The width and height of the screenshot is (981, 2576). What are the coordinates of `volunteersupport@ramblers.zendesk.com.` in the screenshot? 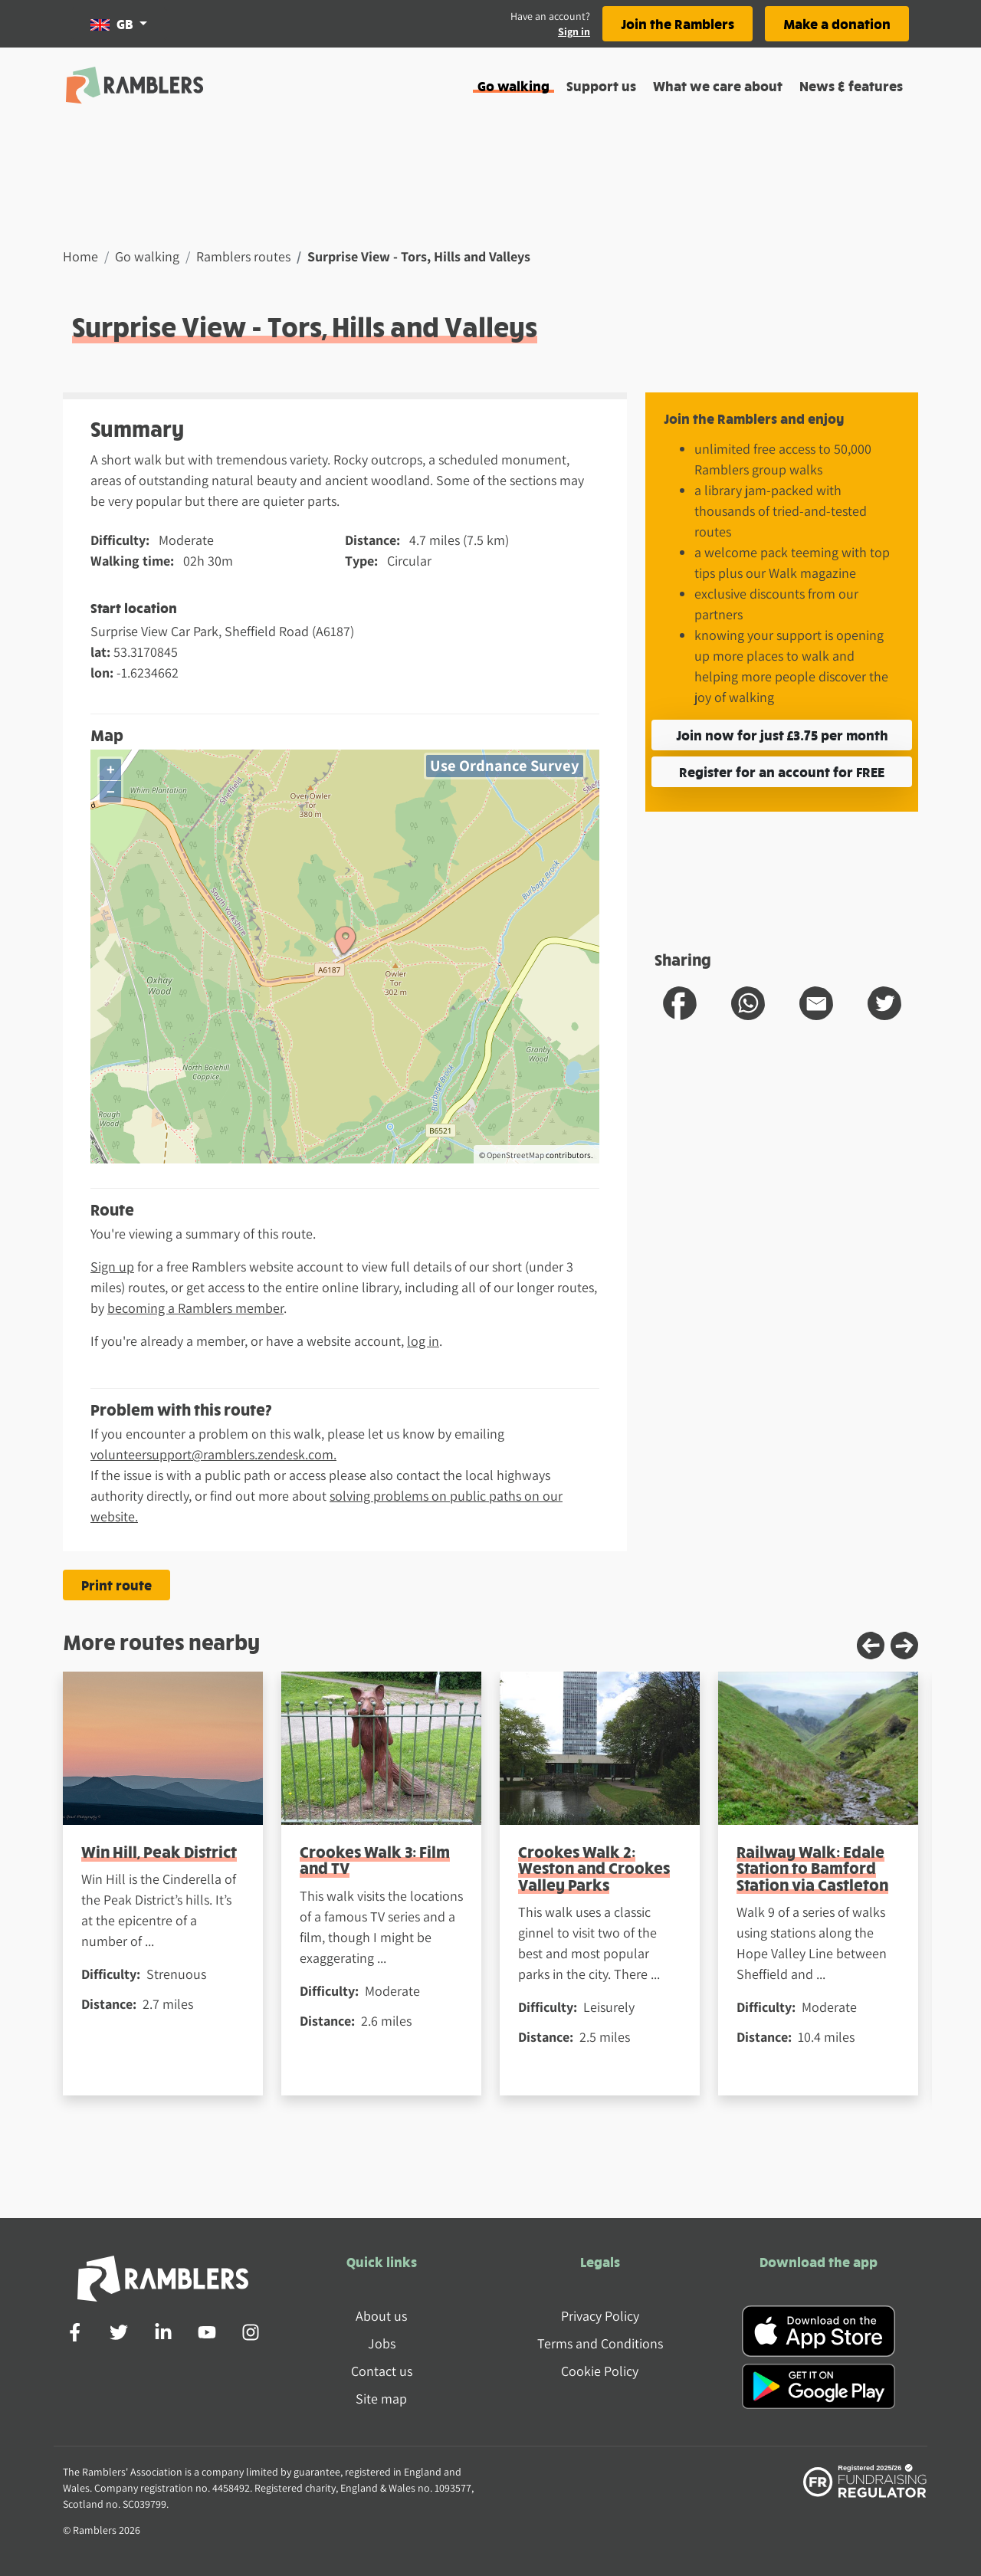 It's located at (213, 1454).